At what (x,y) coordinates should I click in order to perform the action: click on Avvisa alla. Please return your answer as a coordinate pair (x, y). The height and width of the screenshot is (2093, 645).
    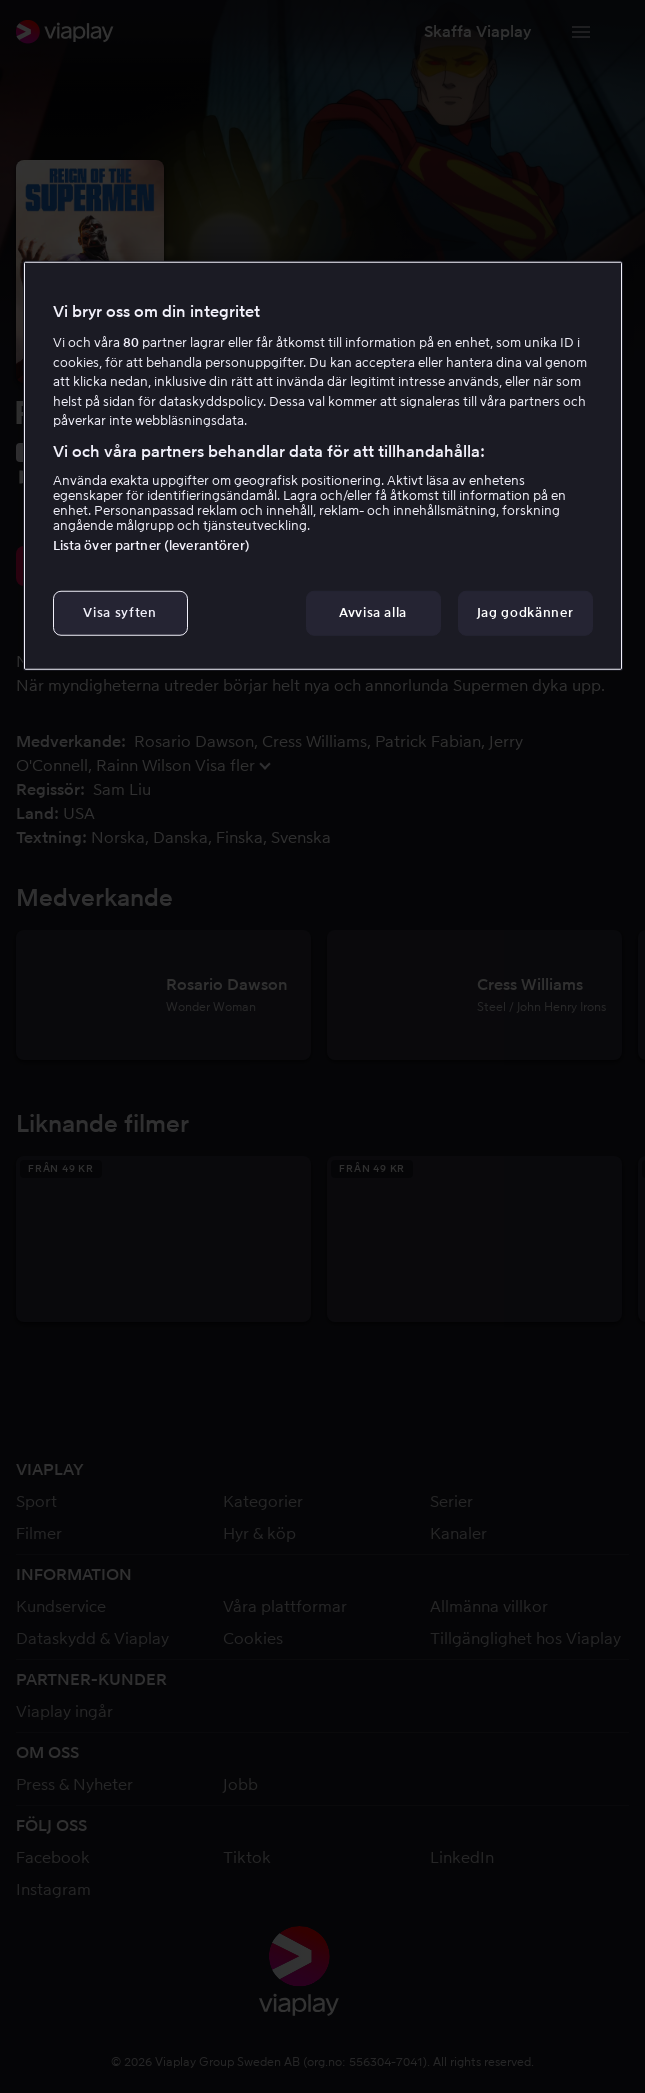
    Looking at the image, I should click on (373, 612).